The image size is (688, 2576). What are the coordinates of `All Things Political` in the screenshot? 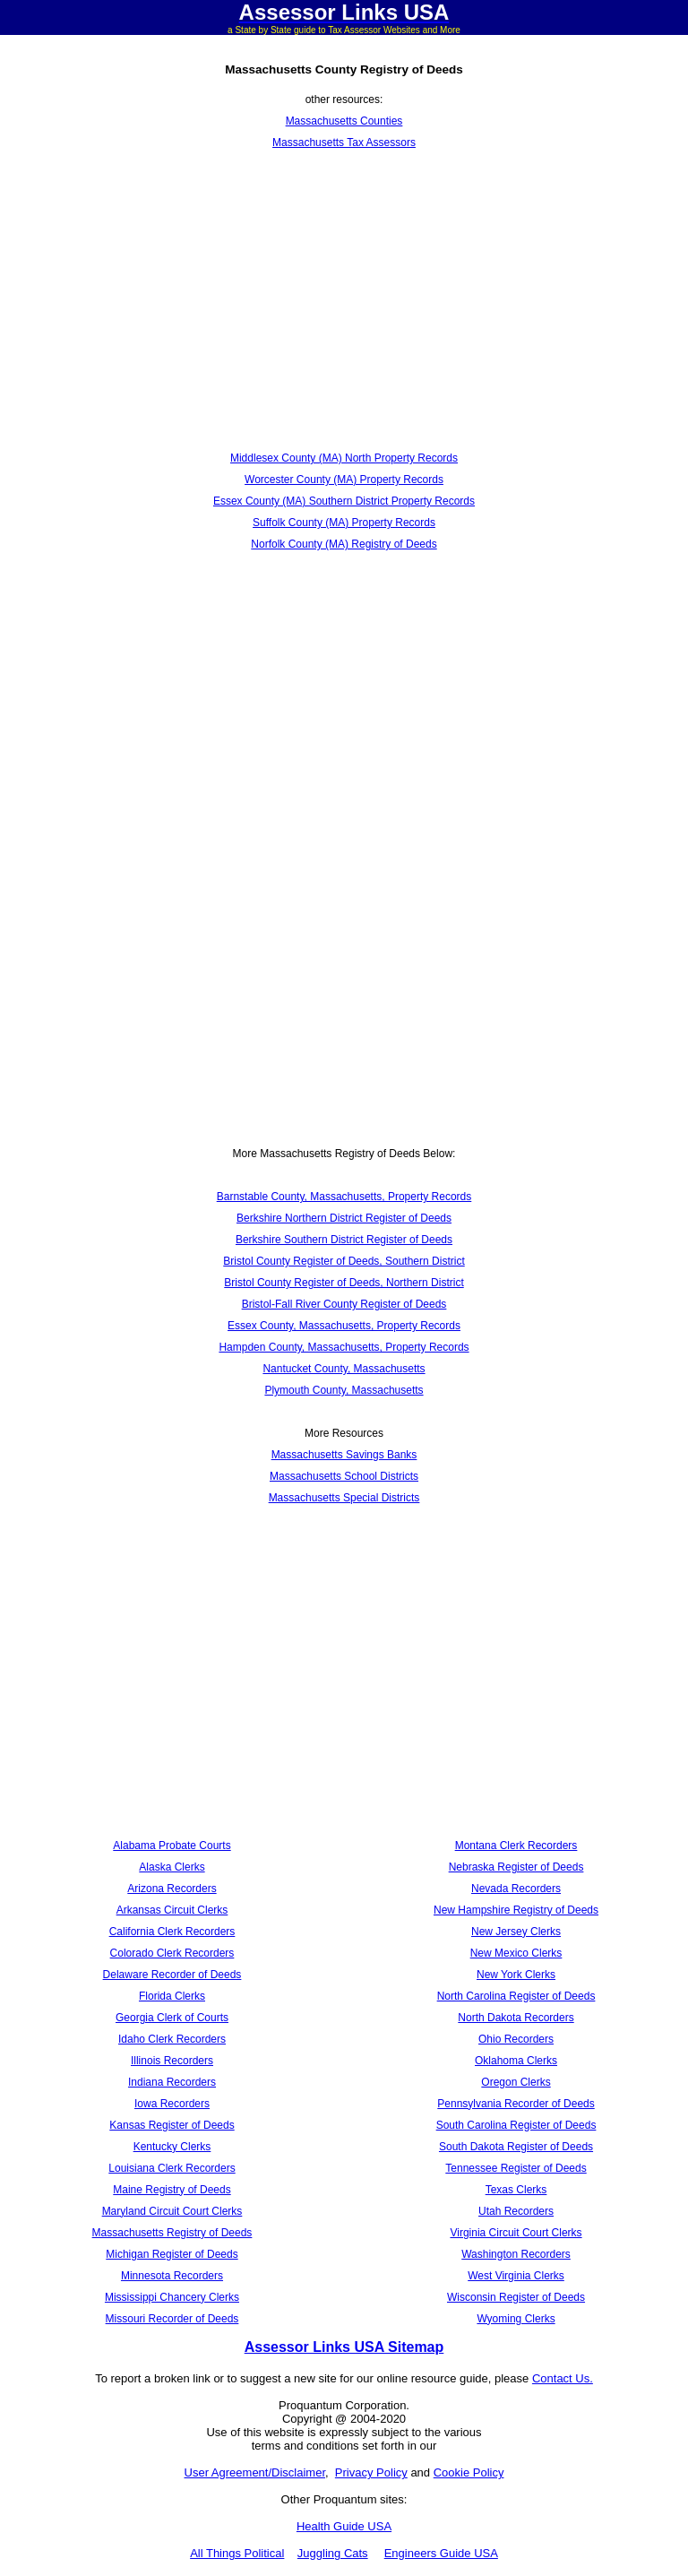 It's located at (237, 2553).